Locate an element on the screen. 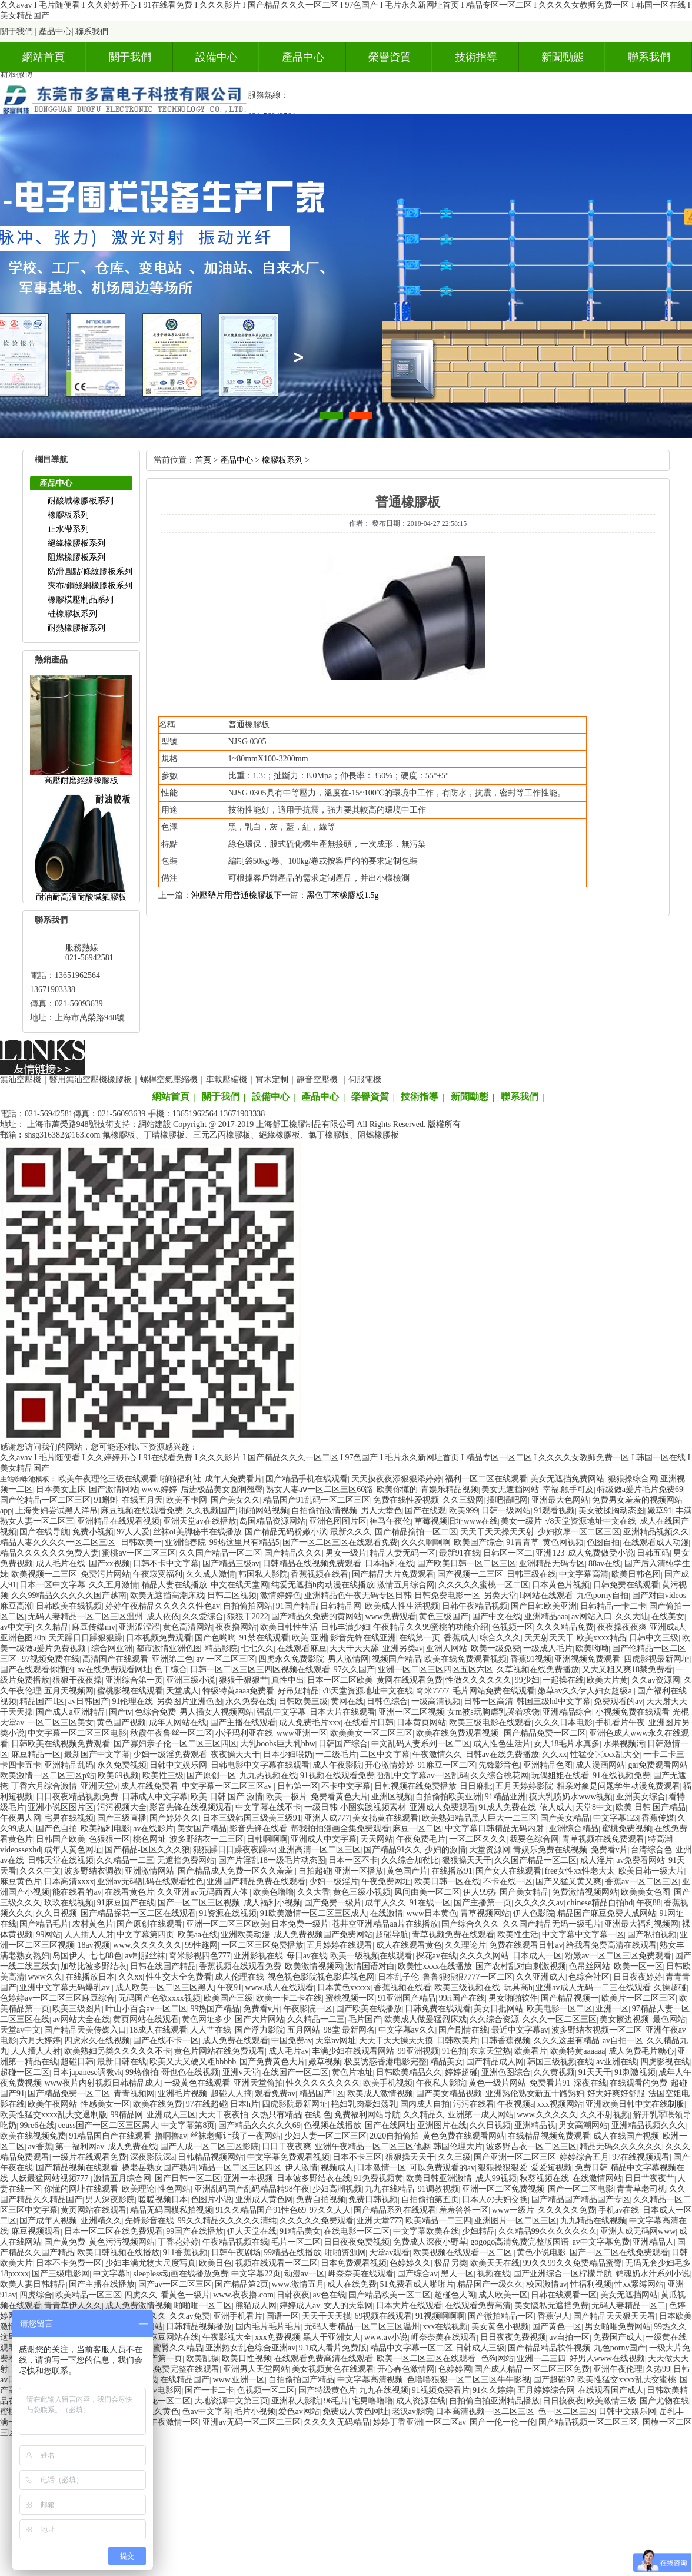 The width and height of the screenshot is (692, 2576). 亚洲精品无码专区 is located at coordinates (552, 1563).